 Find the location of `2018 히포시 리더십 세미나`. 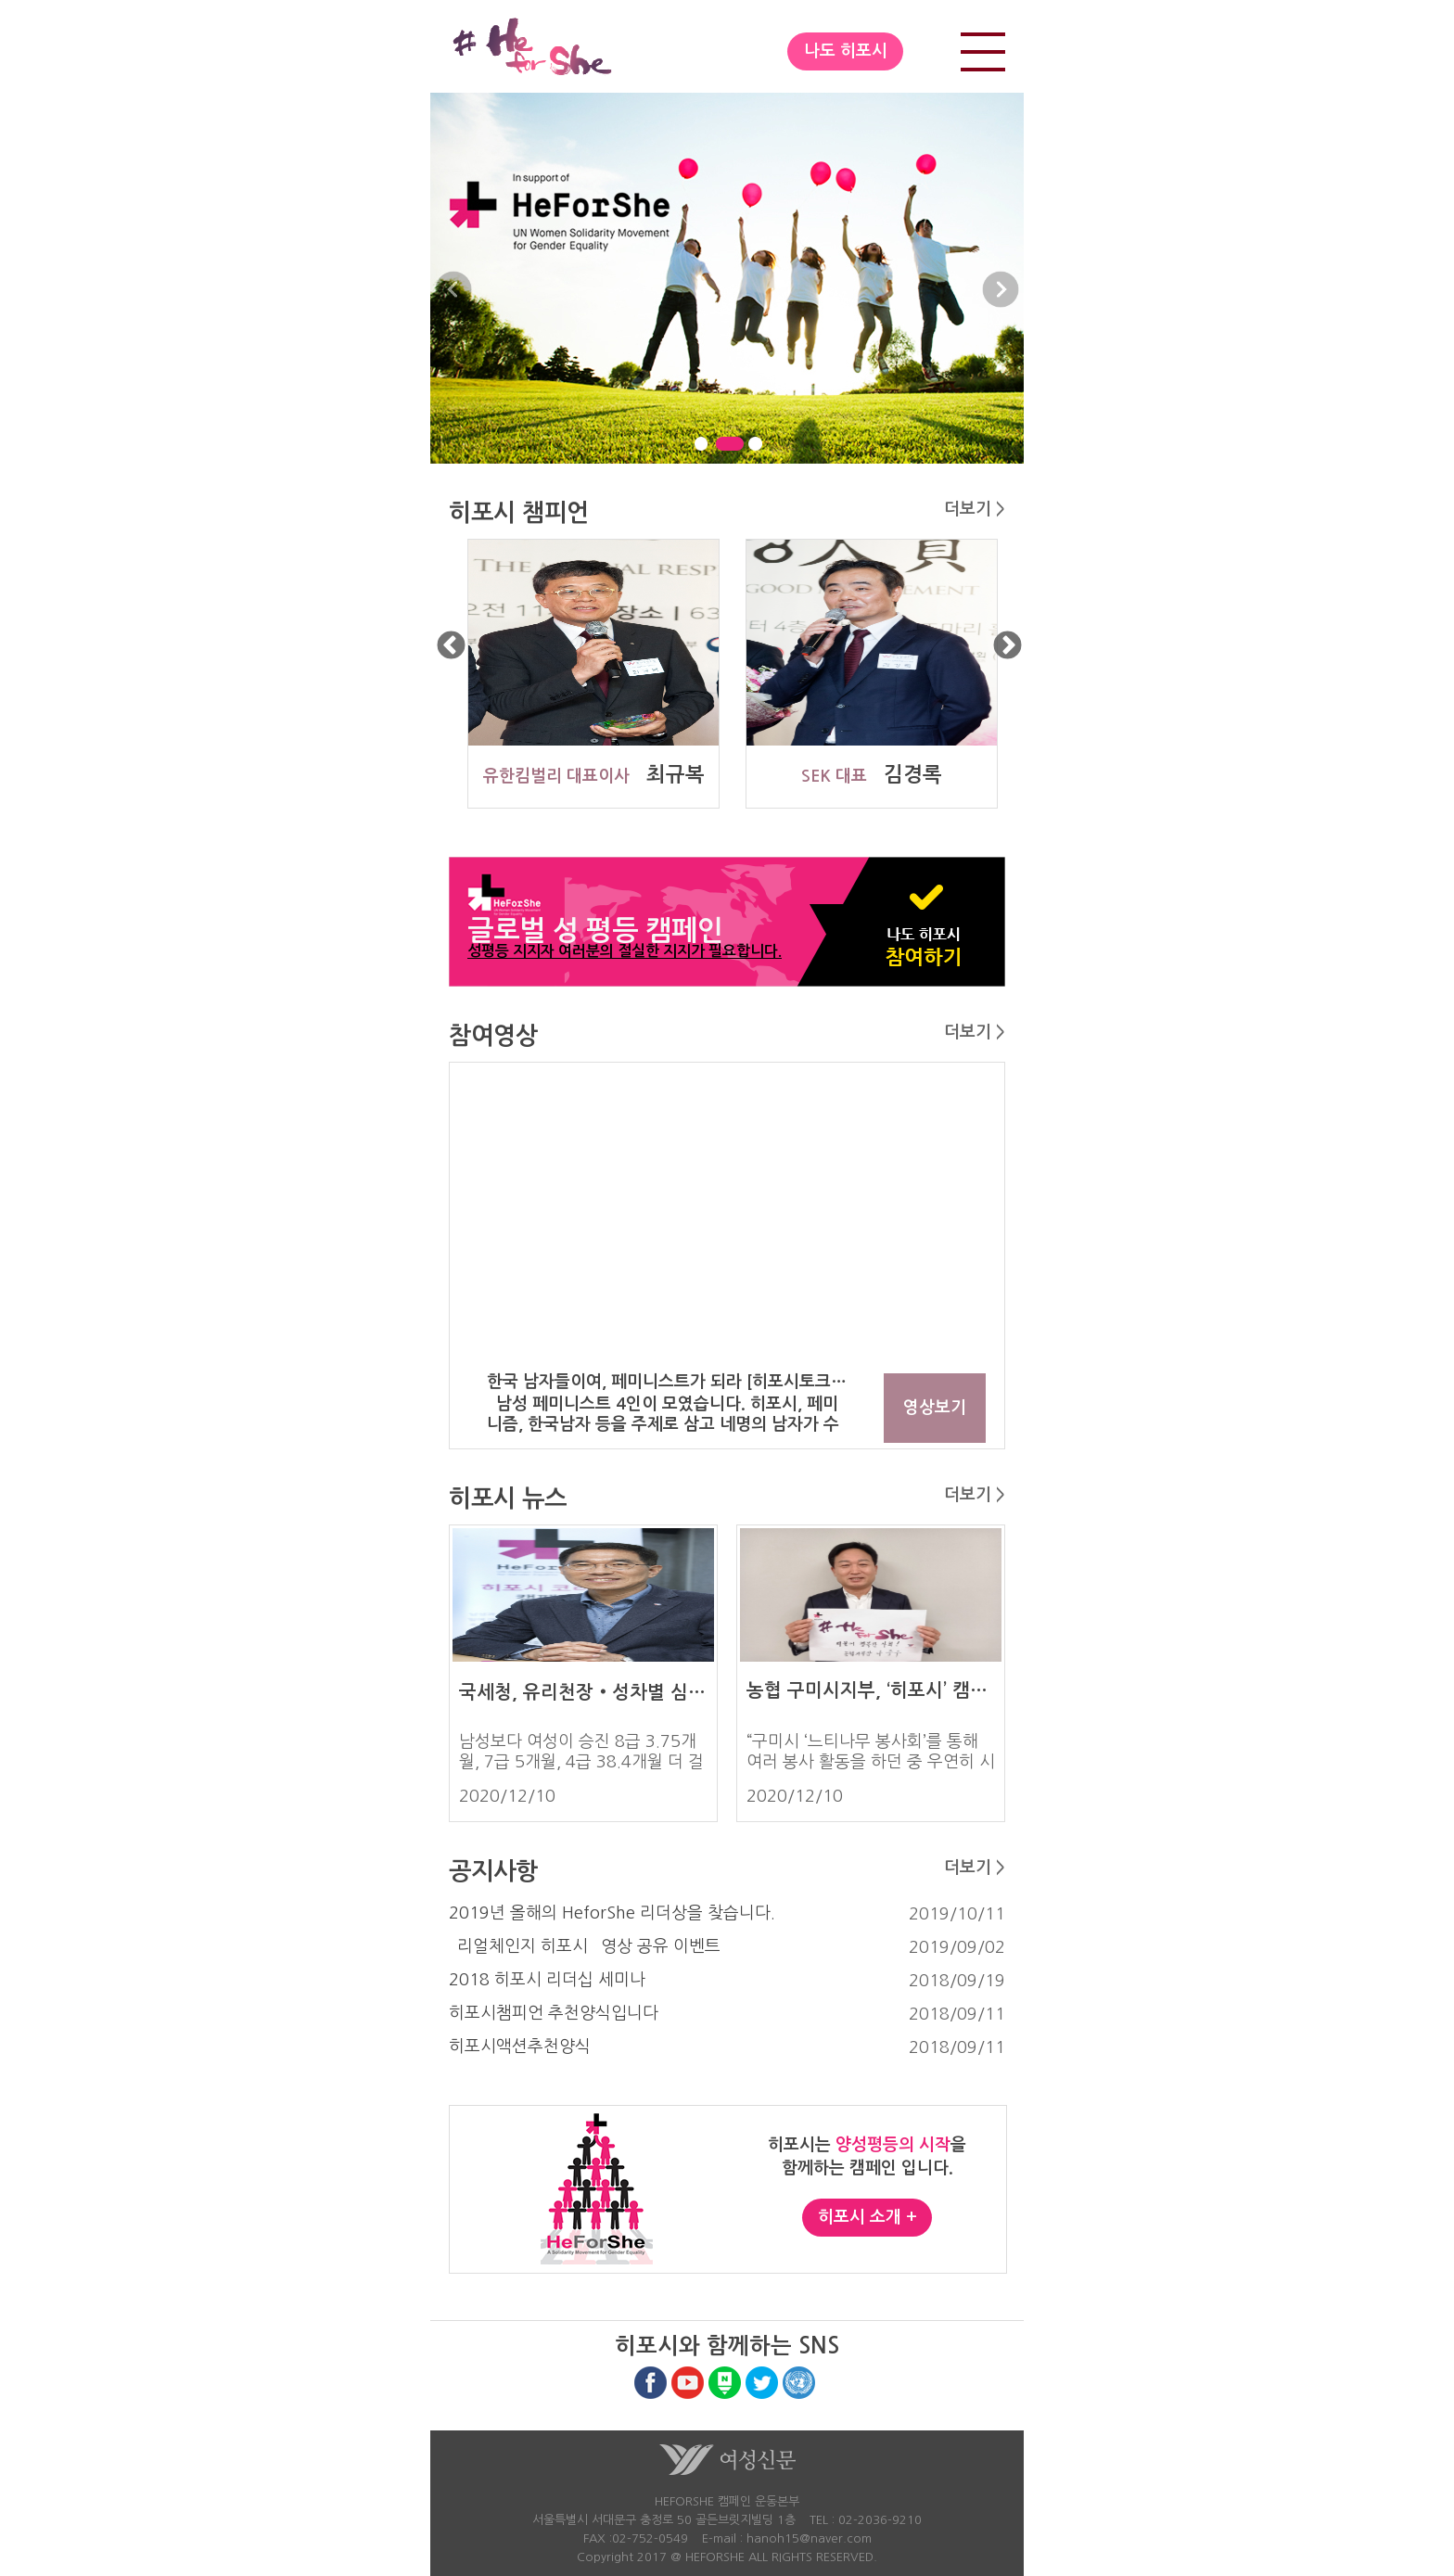

2018 히포시 리더십 세미나 is located at coordinates (547, 1979).